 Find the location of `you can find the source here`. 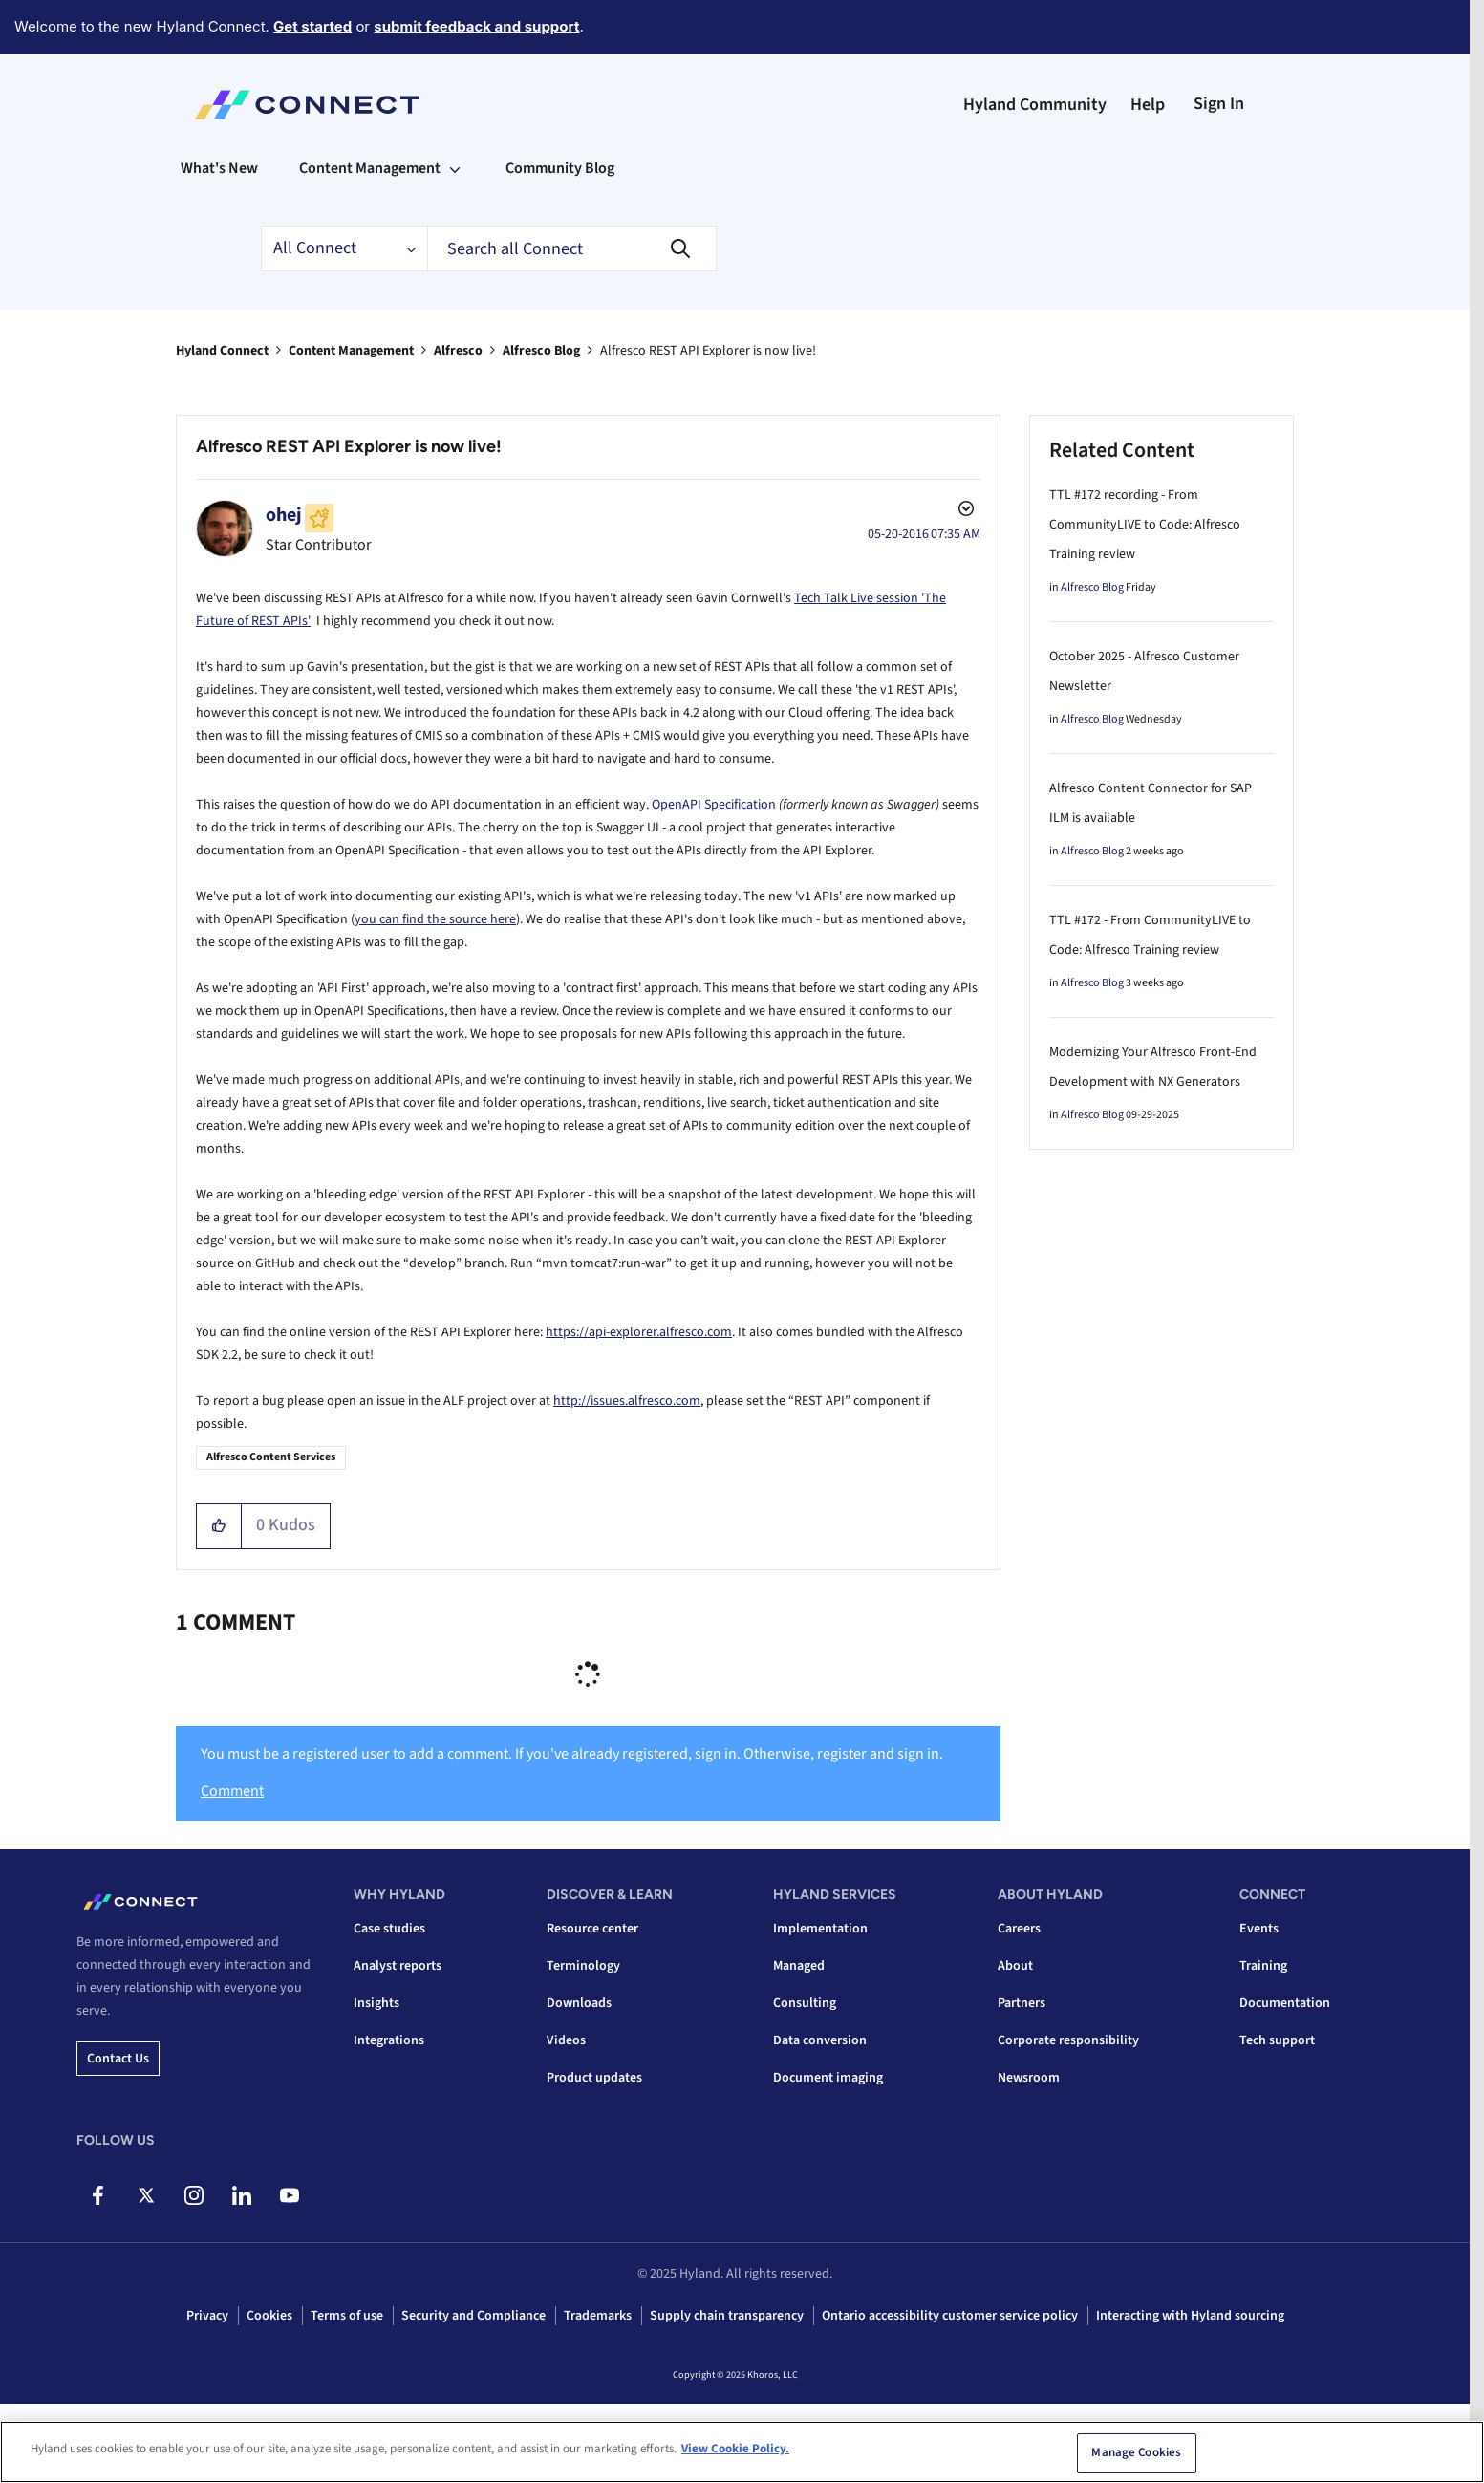

you can find the source here is located at coordinates (435, 919).